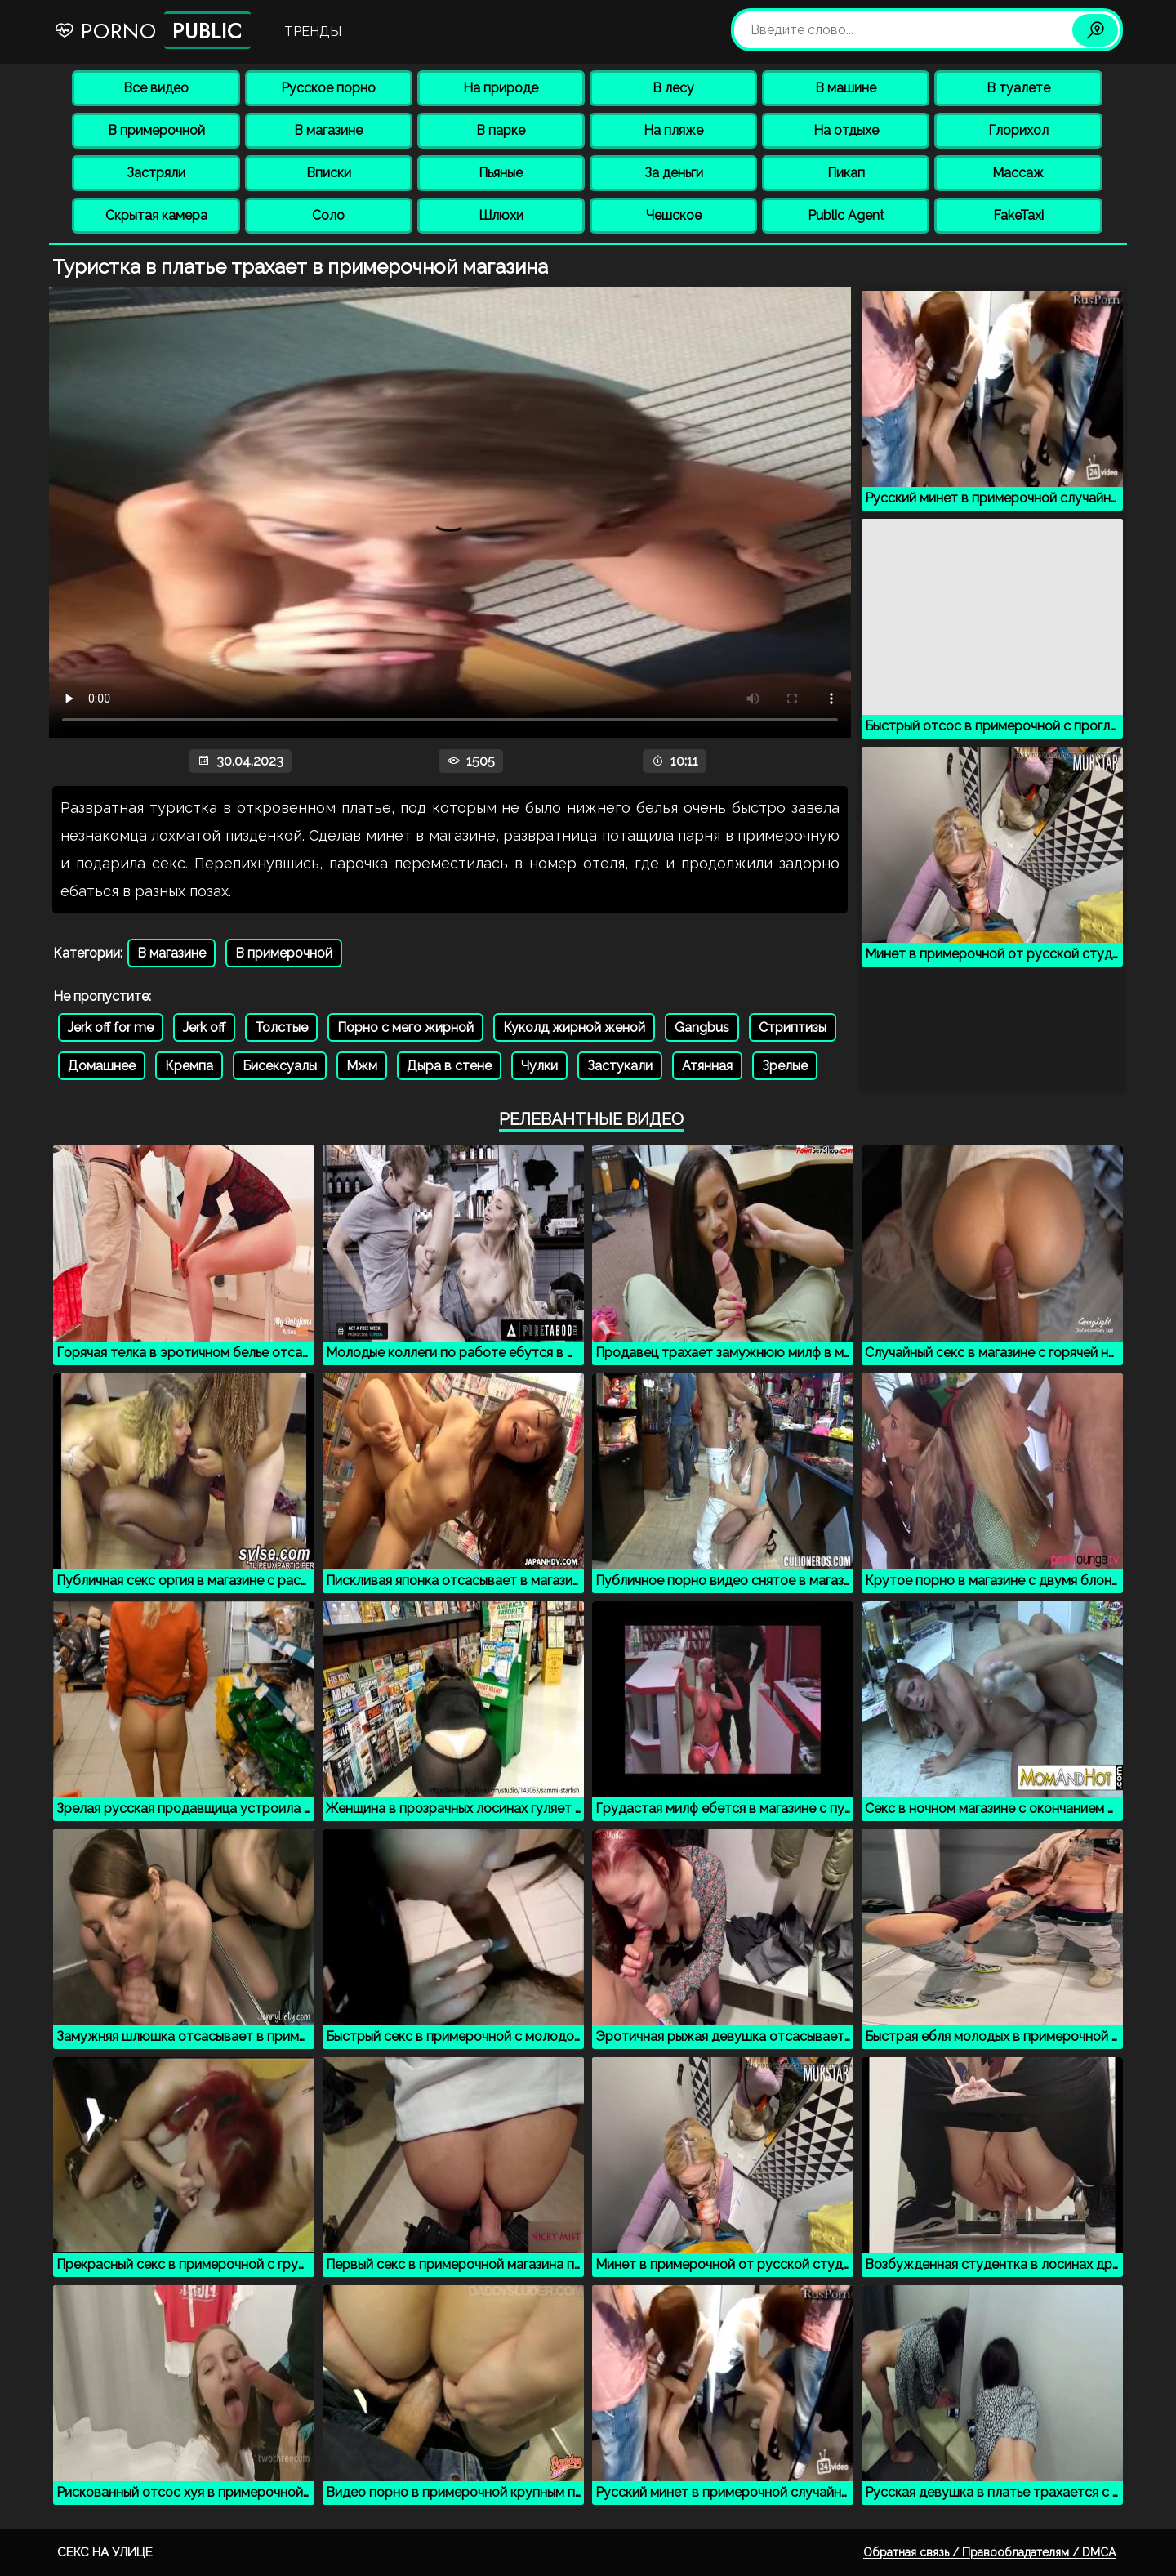  Describe the element at coordinates (845, 88) in the screenshot. I see `В машине` at that location.